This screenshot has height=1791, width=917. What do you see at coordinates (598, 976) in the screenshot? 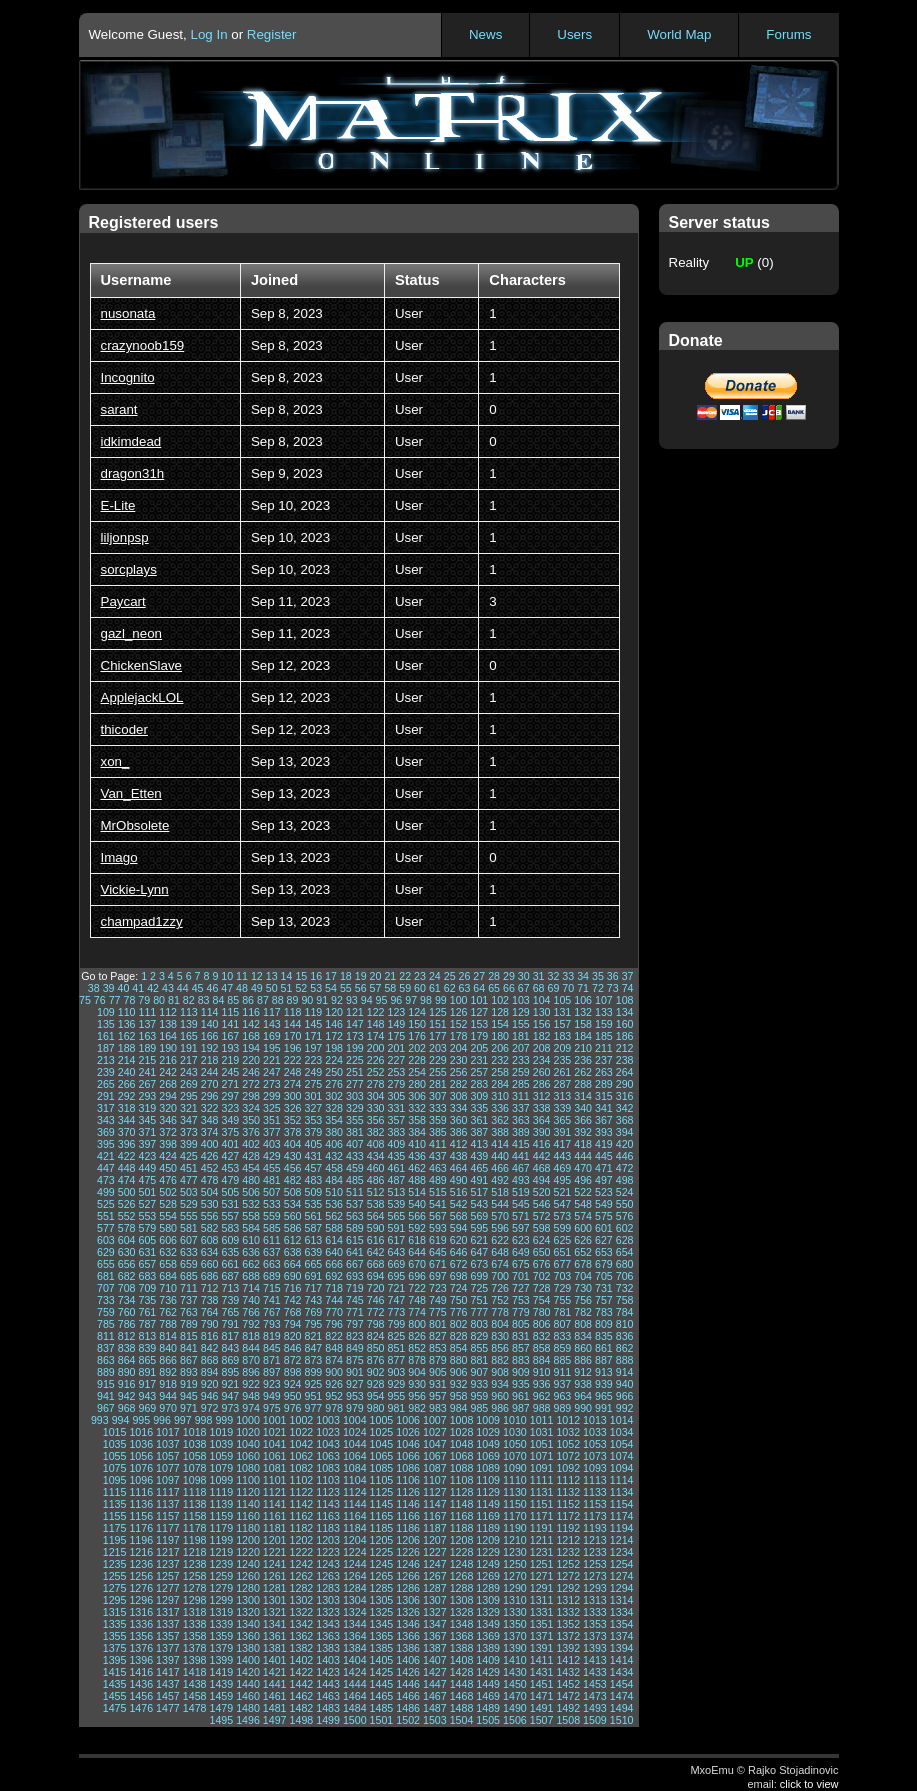
I see `35` at bounding box center [598, 976].